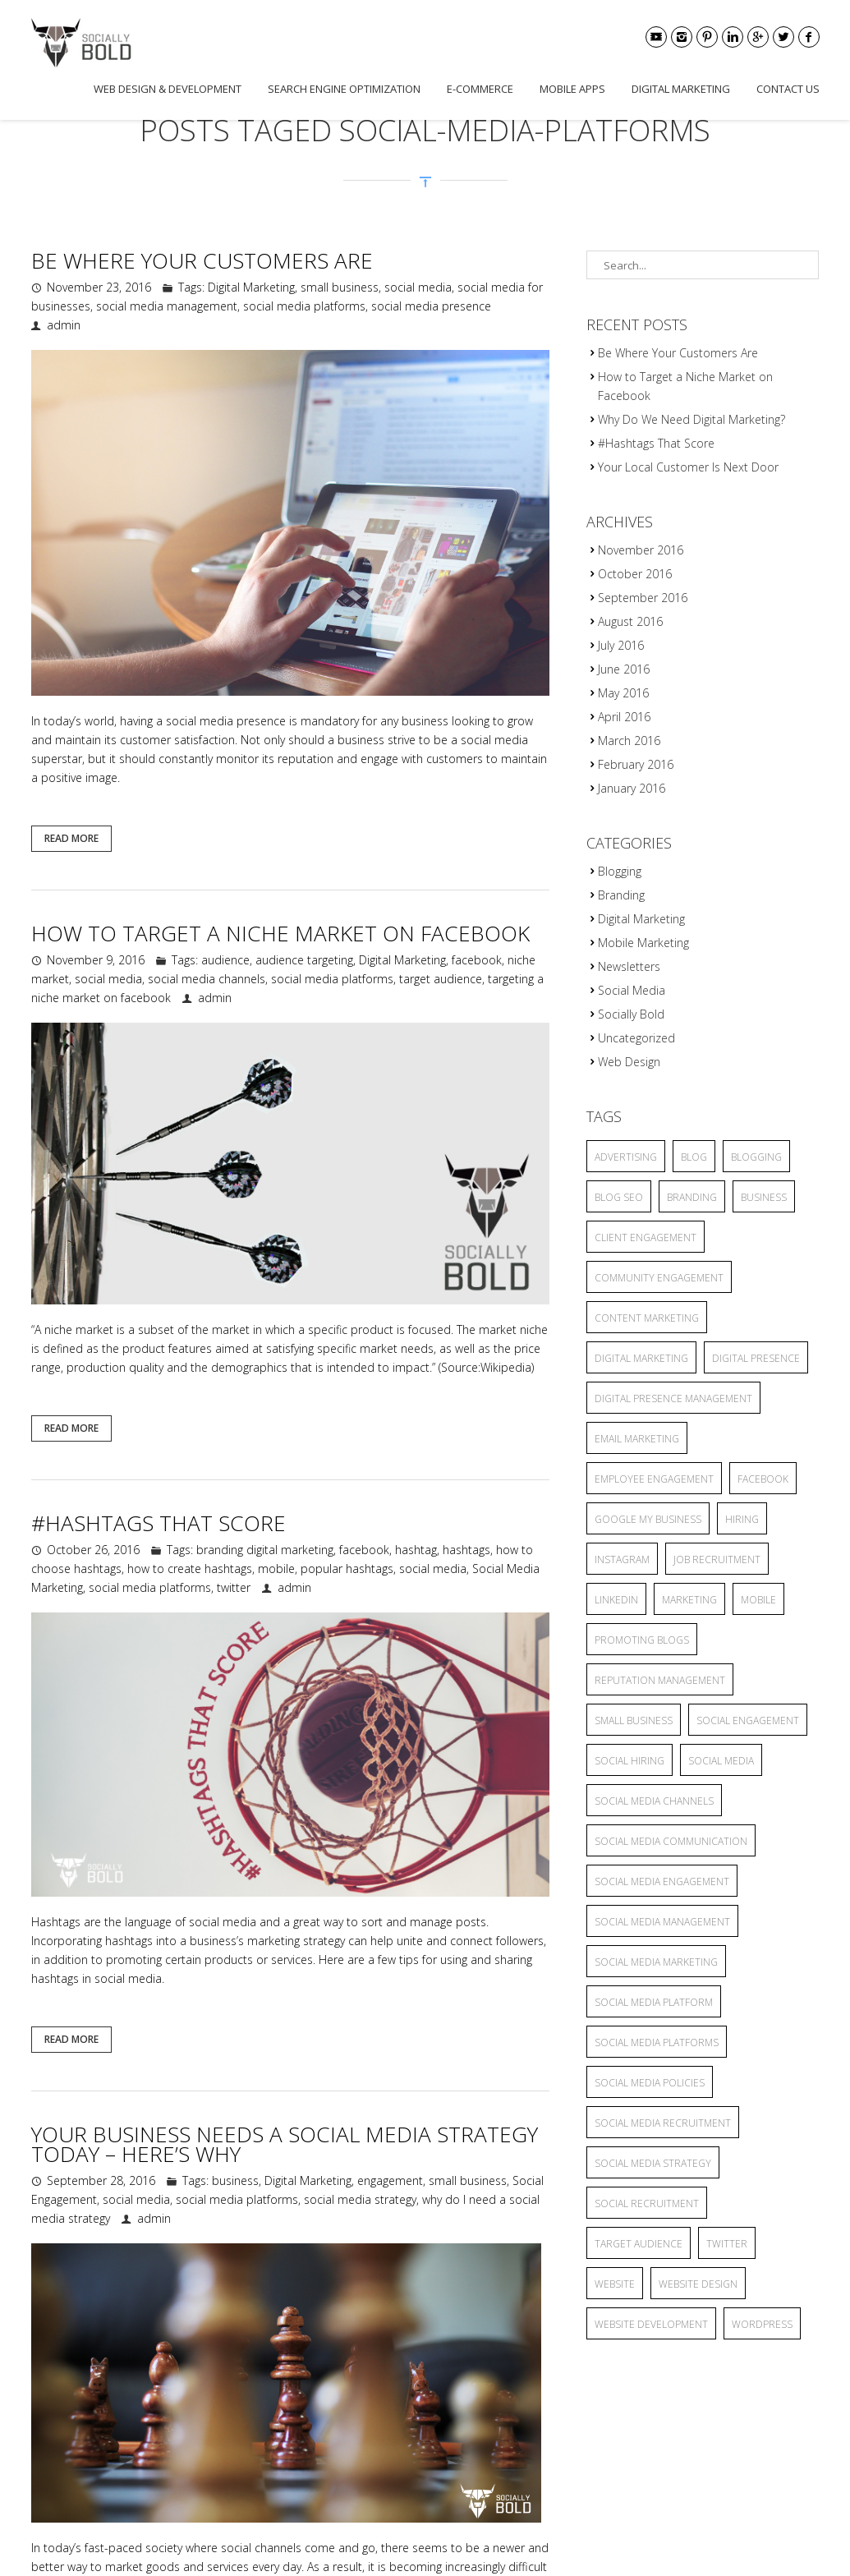  What do you see at coordinates (788, 88) in the screenshot?
I see `Contact Us` at bounding box center [788, 88].